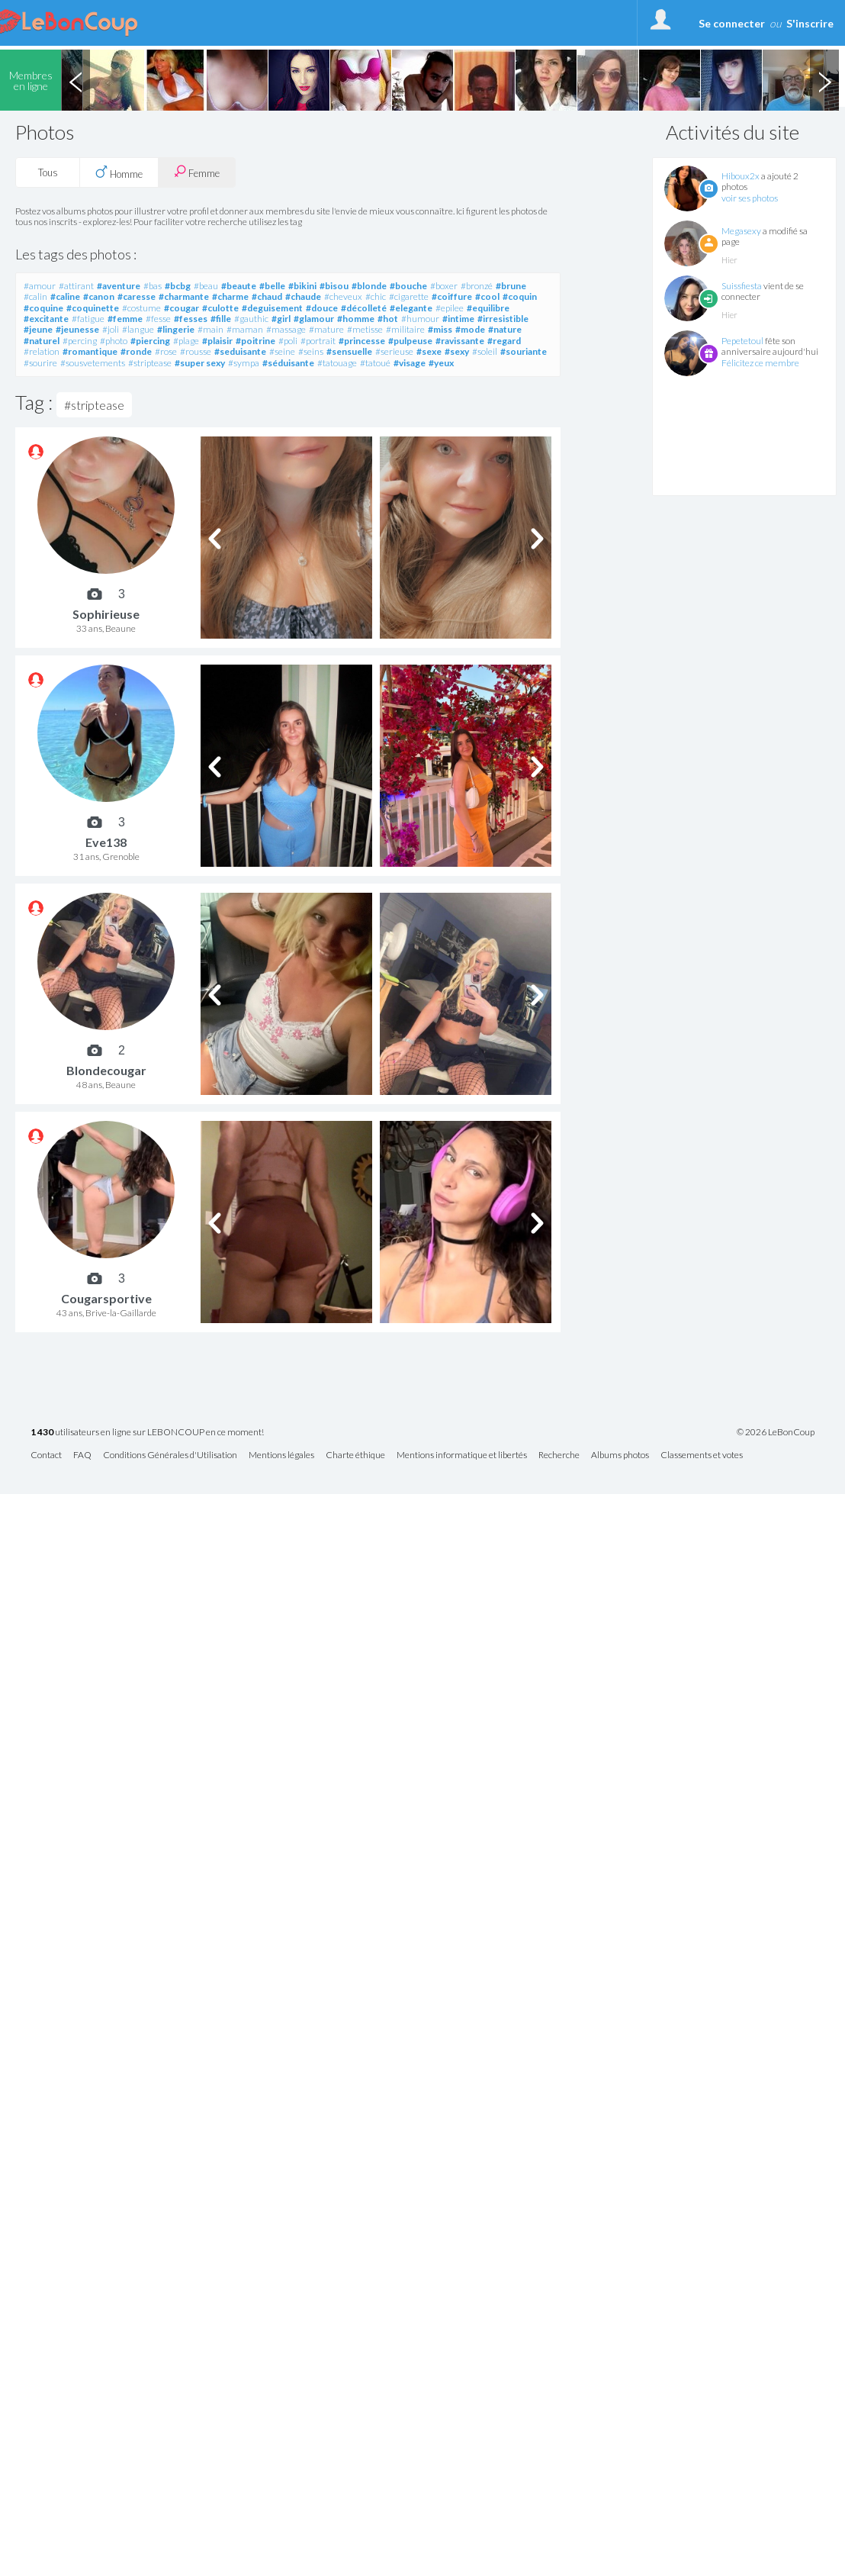 This screenshot has height=2576, width=845. Describe the element at coordinates (175, 329) in the screenshot. I see `#lingerie` at that location.